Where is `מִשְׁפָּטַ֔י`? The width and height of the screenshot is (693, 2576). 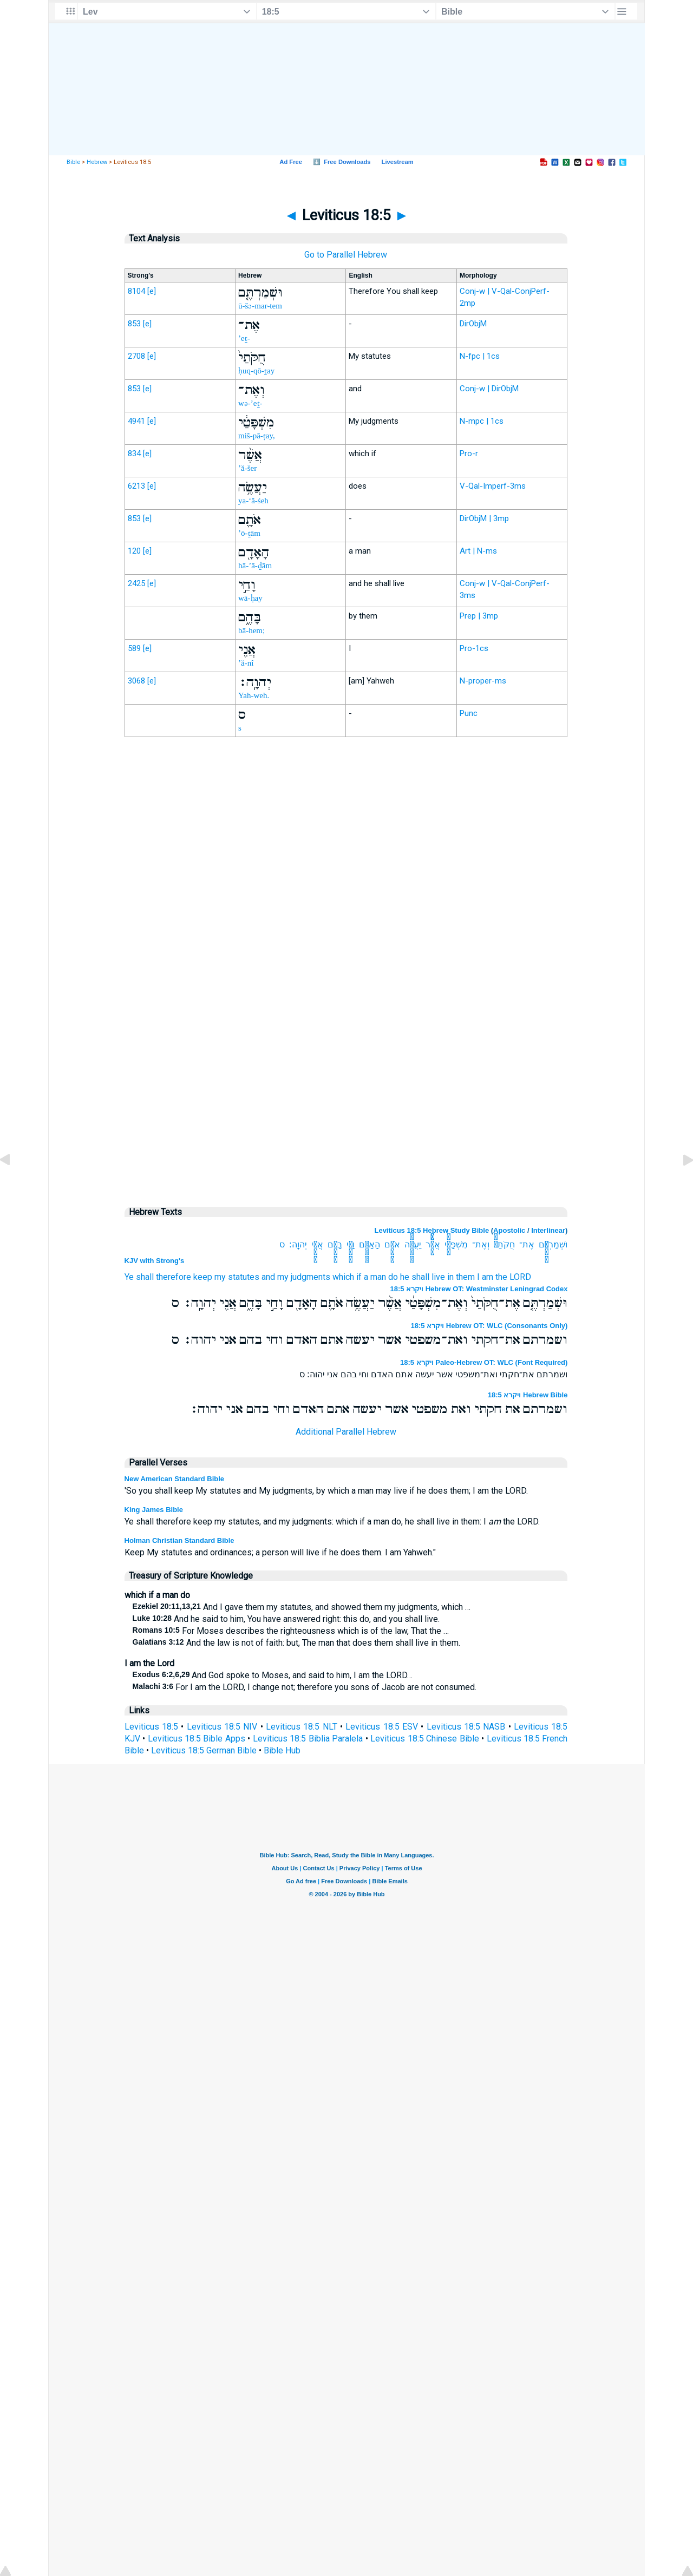
מִשְׁפָּטַ֔י is located at coordinates (456, 1244).